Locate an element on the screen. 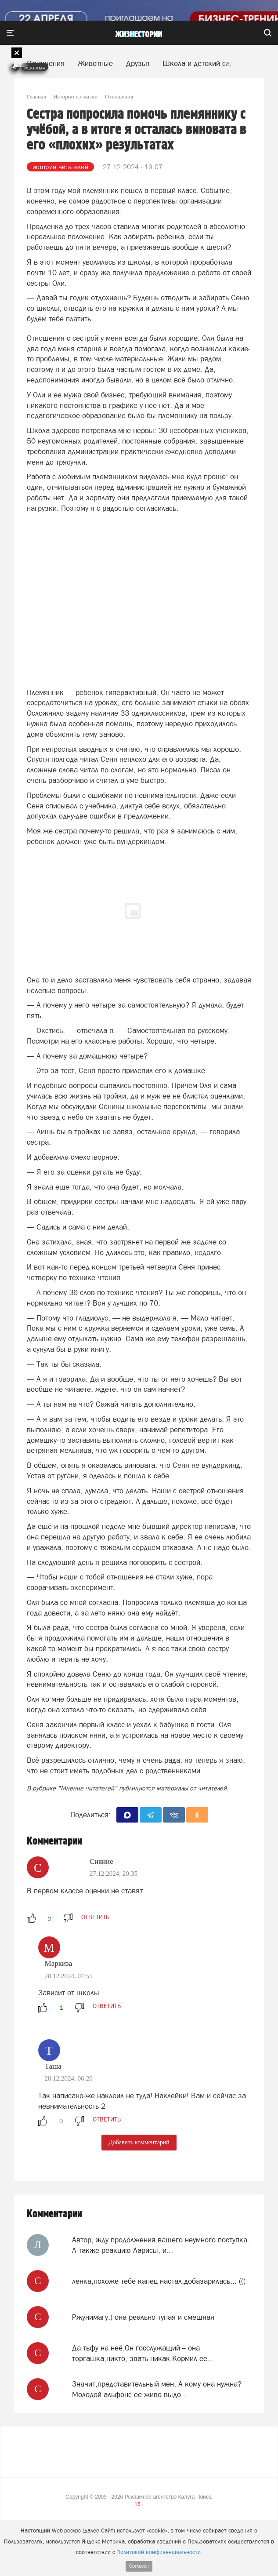 The height and width of the screenshot is (2576, 278). ленка,похоже тебе капец настал,добазарилась... ((( is located at coordinates (159, 2281).